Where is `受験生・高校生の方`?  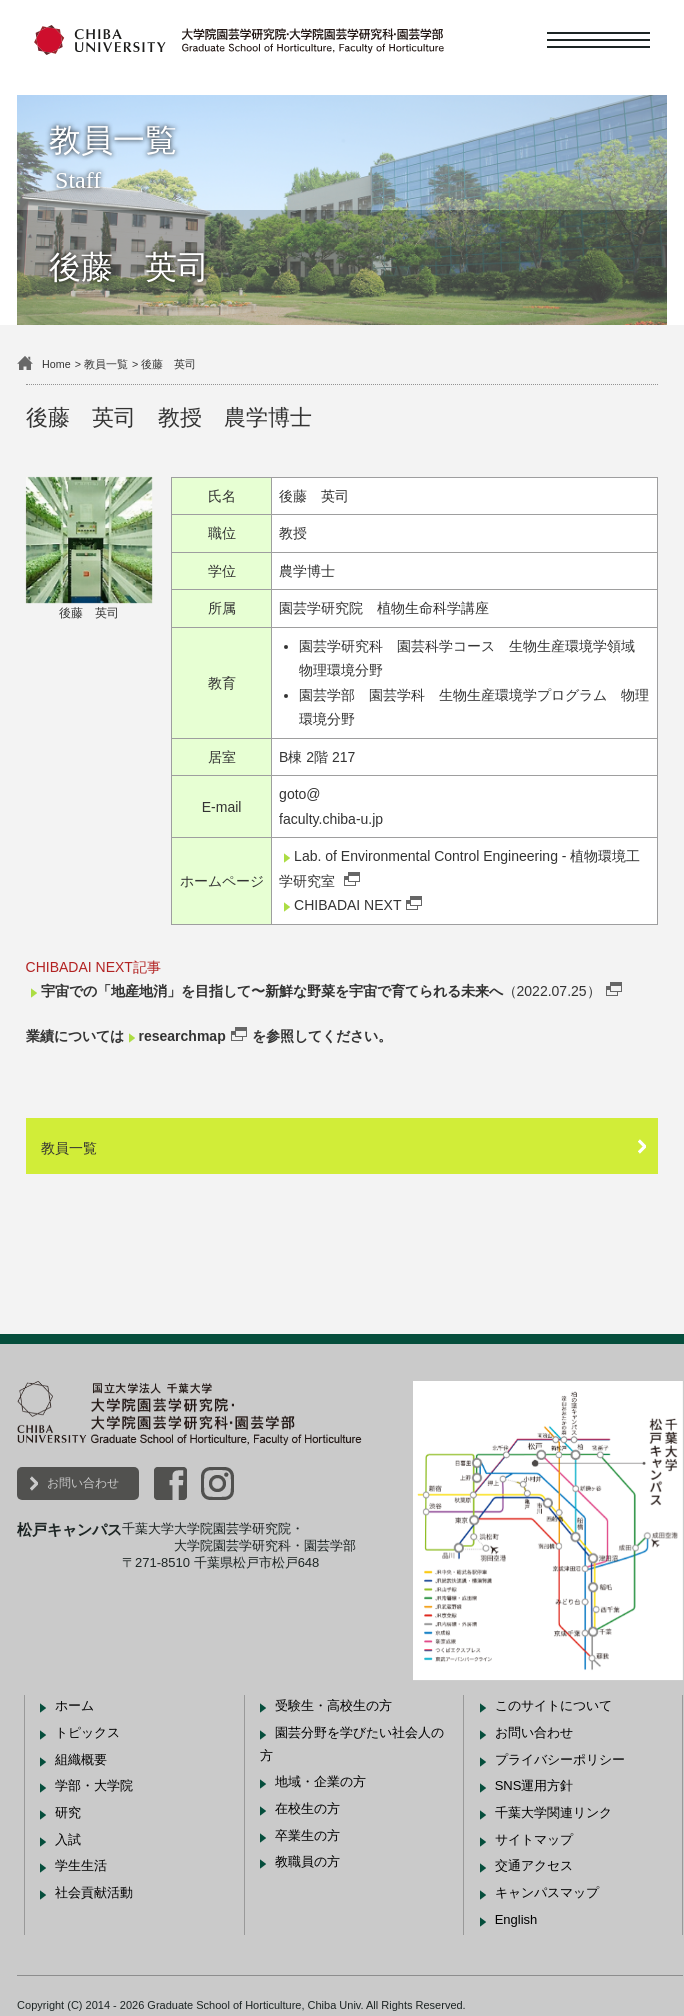
受験生・高校生の方 is located at coordinates (333, 1705).